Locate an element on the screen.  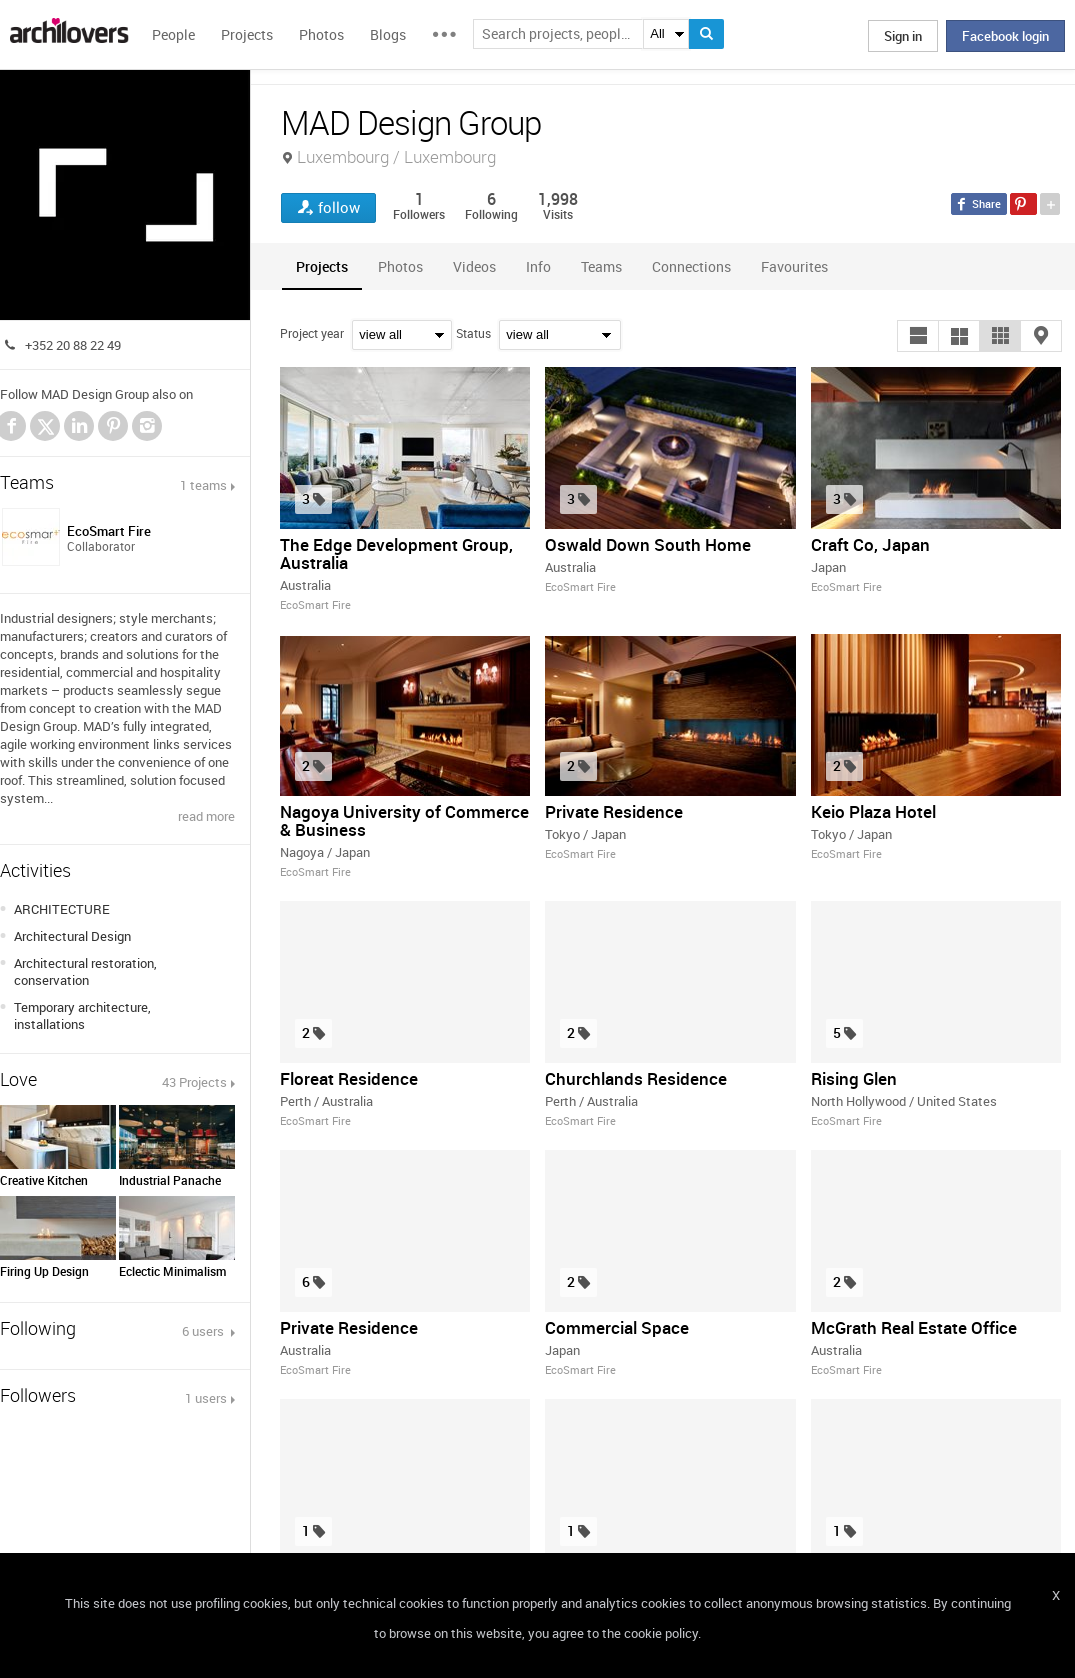
Videos [presentation] is located at coordinates (474, 266).